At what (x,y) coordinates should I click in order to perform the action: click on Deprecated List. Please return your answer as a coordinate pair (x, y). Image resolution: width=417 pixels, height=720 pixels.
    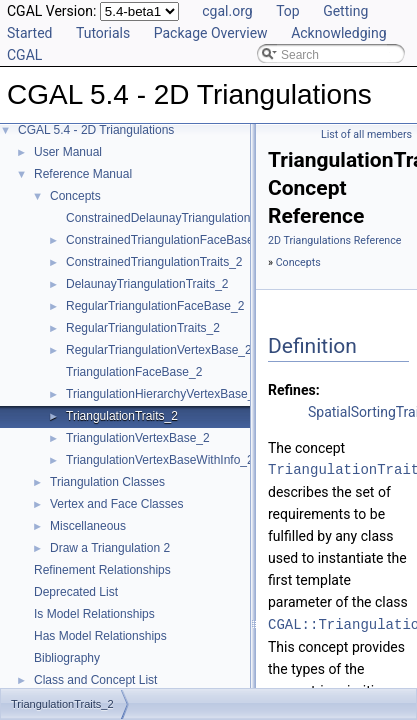
    Looking at the image, I should click on (76, 592).